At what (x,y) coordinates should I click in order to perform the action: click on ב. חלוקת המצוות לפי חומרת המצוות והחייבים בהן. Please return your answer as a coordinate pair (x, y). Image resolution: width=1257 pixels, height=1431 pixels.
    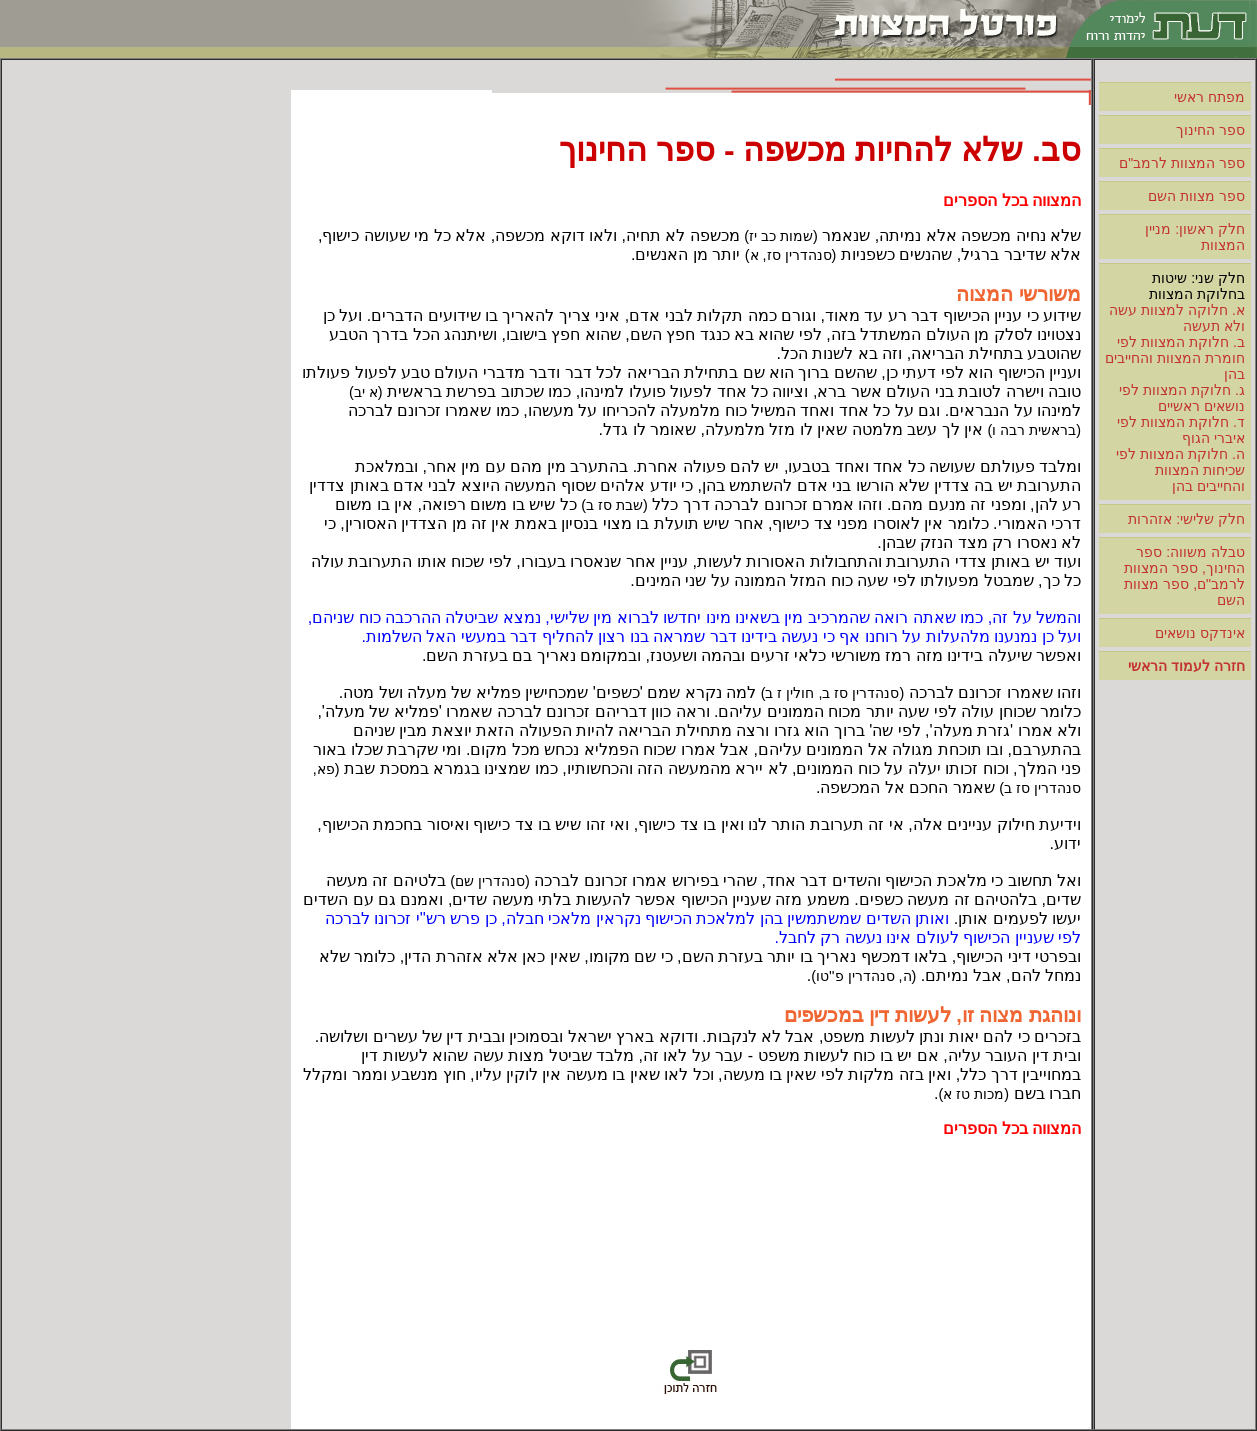
    Looking at the image, I should click on (1175, 358).